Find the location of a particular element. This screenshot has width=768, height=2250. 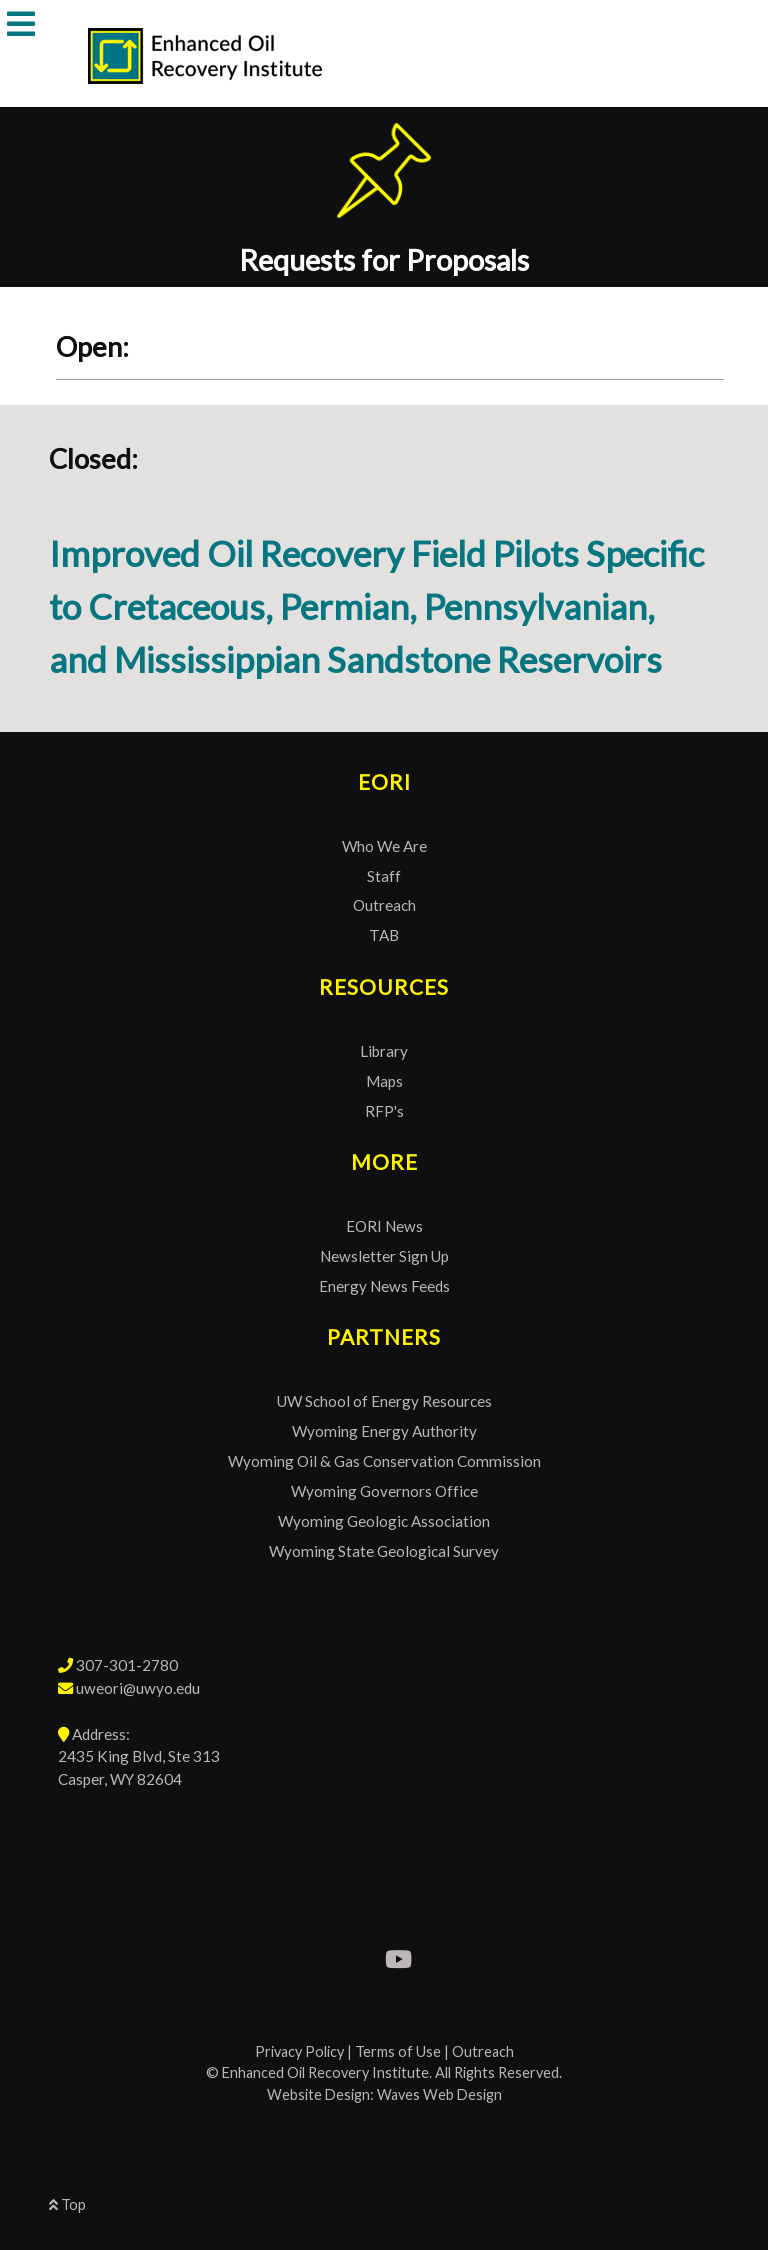

Staff is located at coordinates (384, 876).